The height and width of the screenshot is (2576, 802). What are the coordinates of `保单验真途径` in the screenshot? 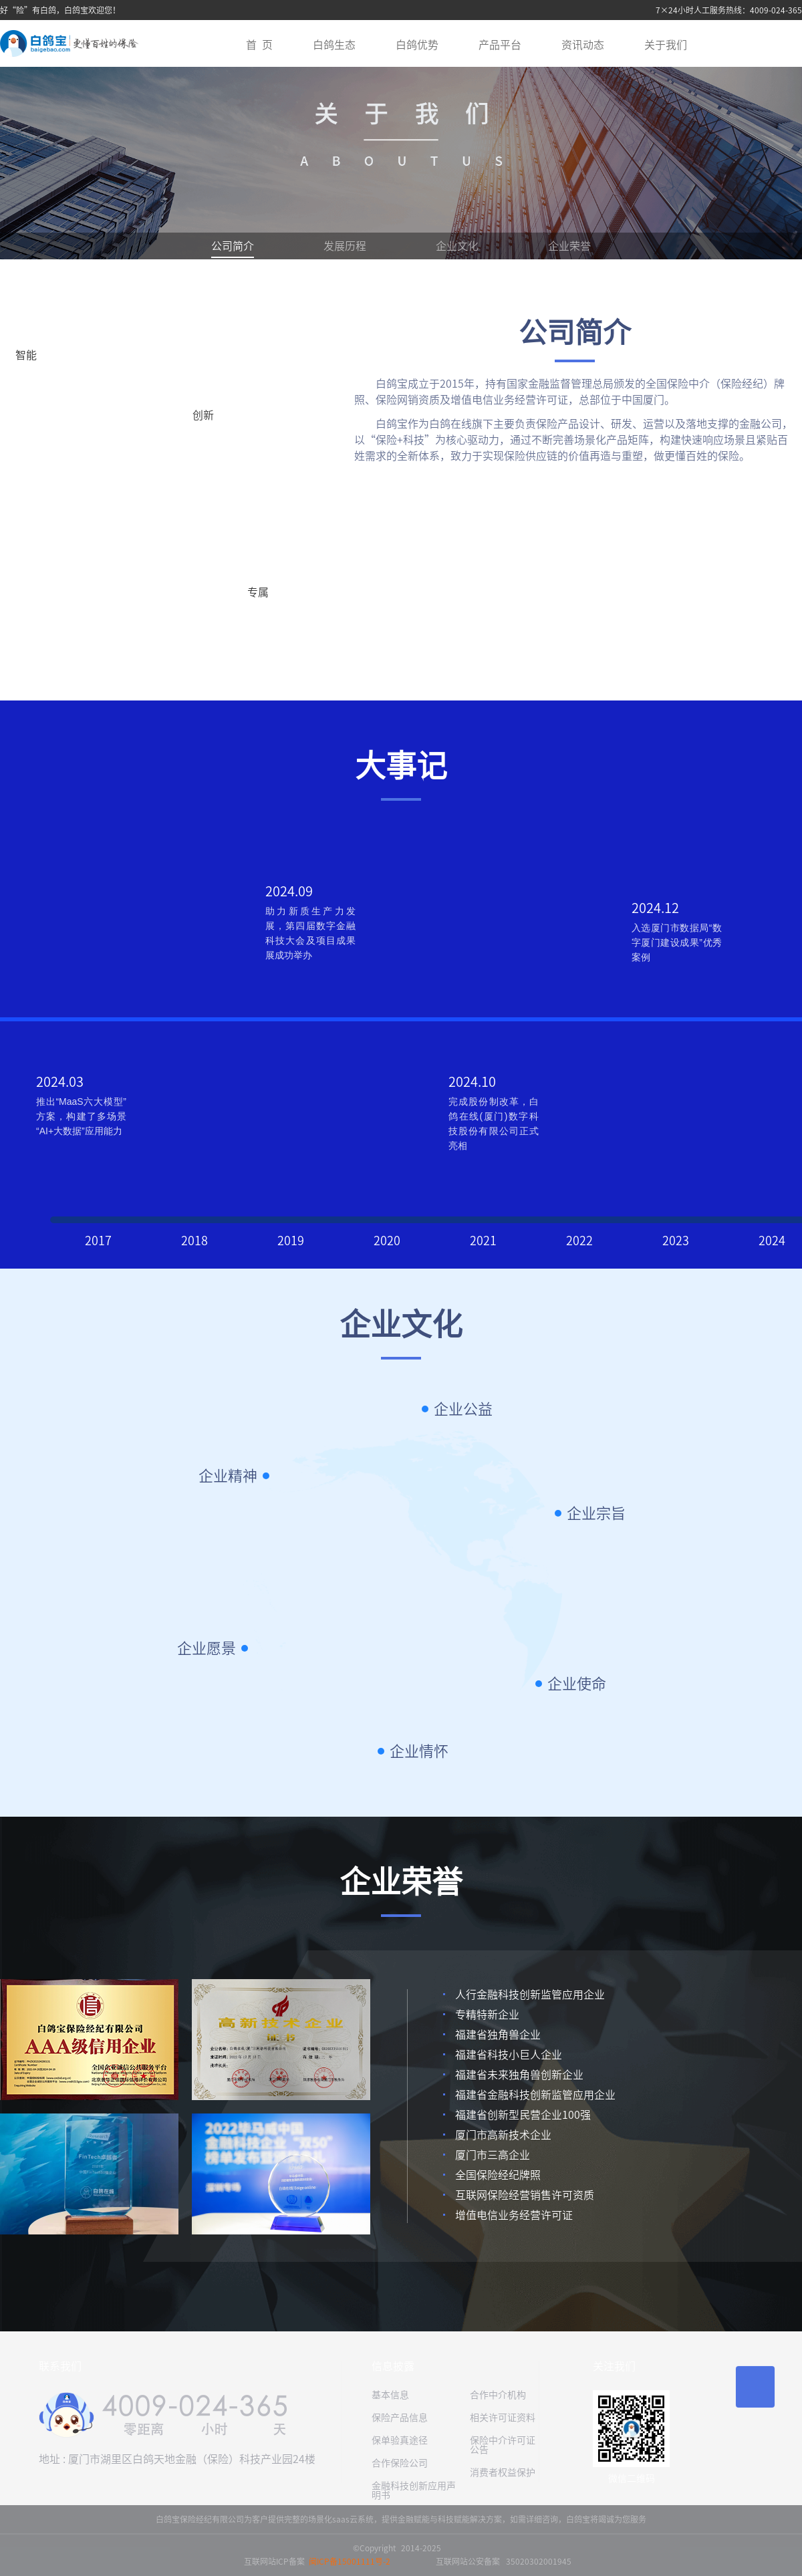 It's located at (400, 2440).